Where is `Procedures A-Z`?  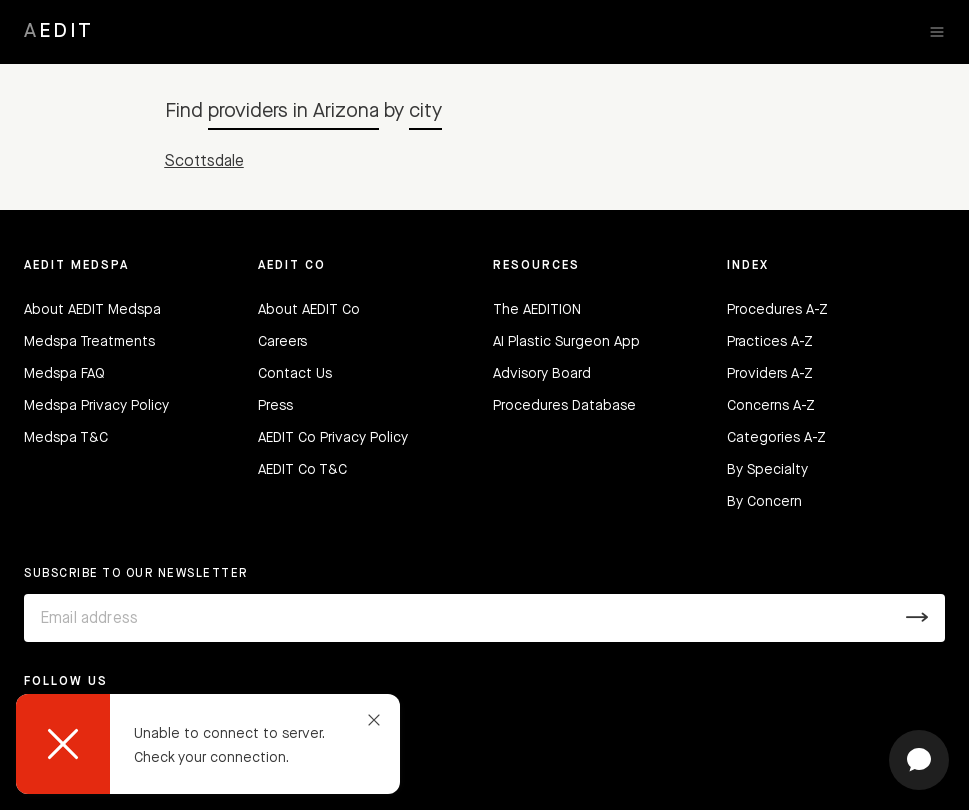 Procedures A-Z is located at coordinates (777, 310).